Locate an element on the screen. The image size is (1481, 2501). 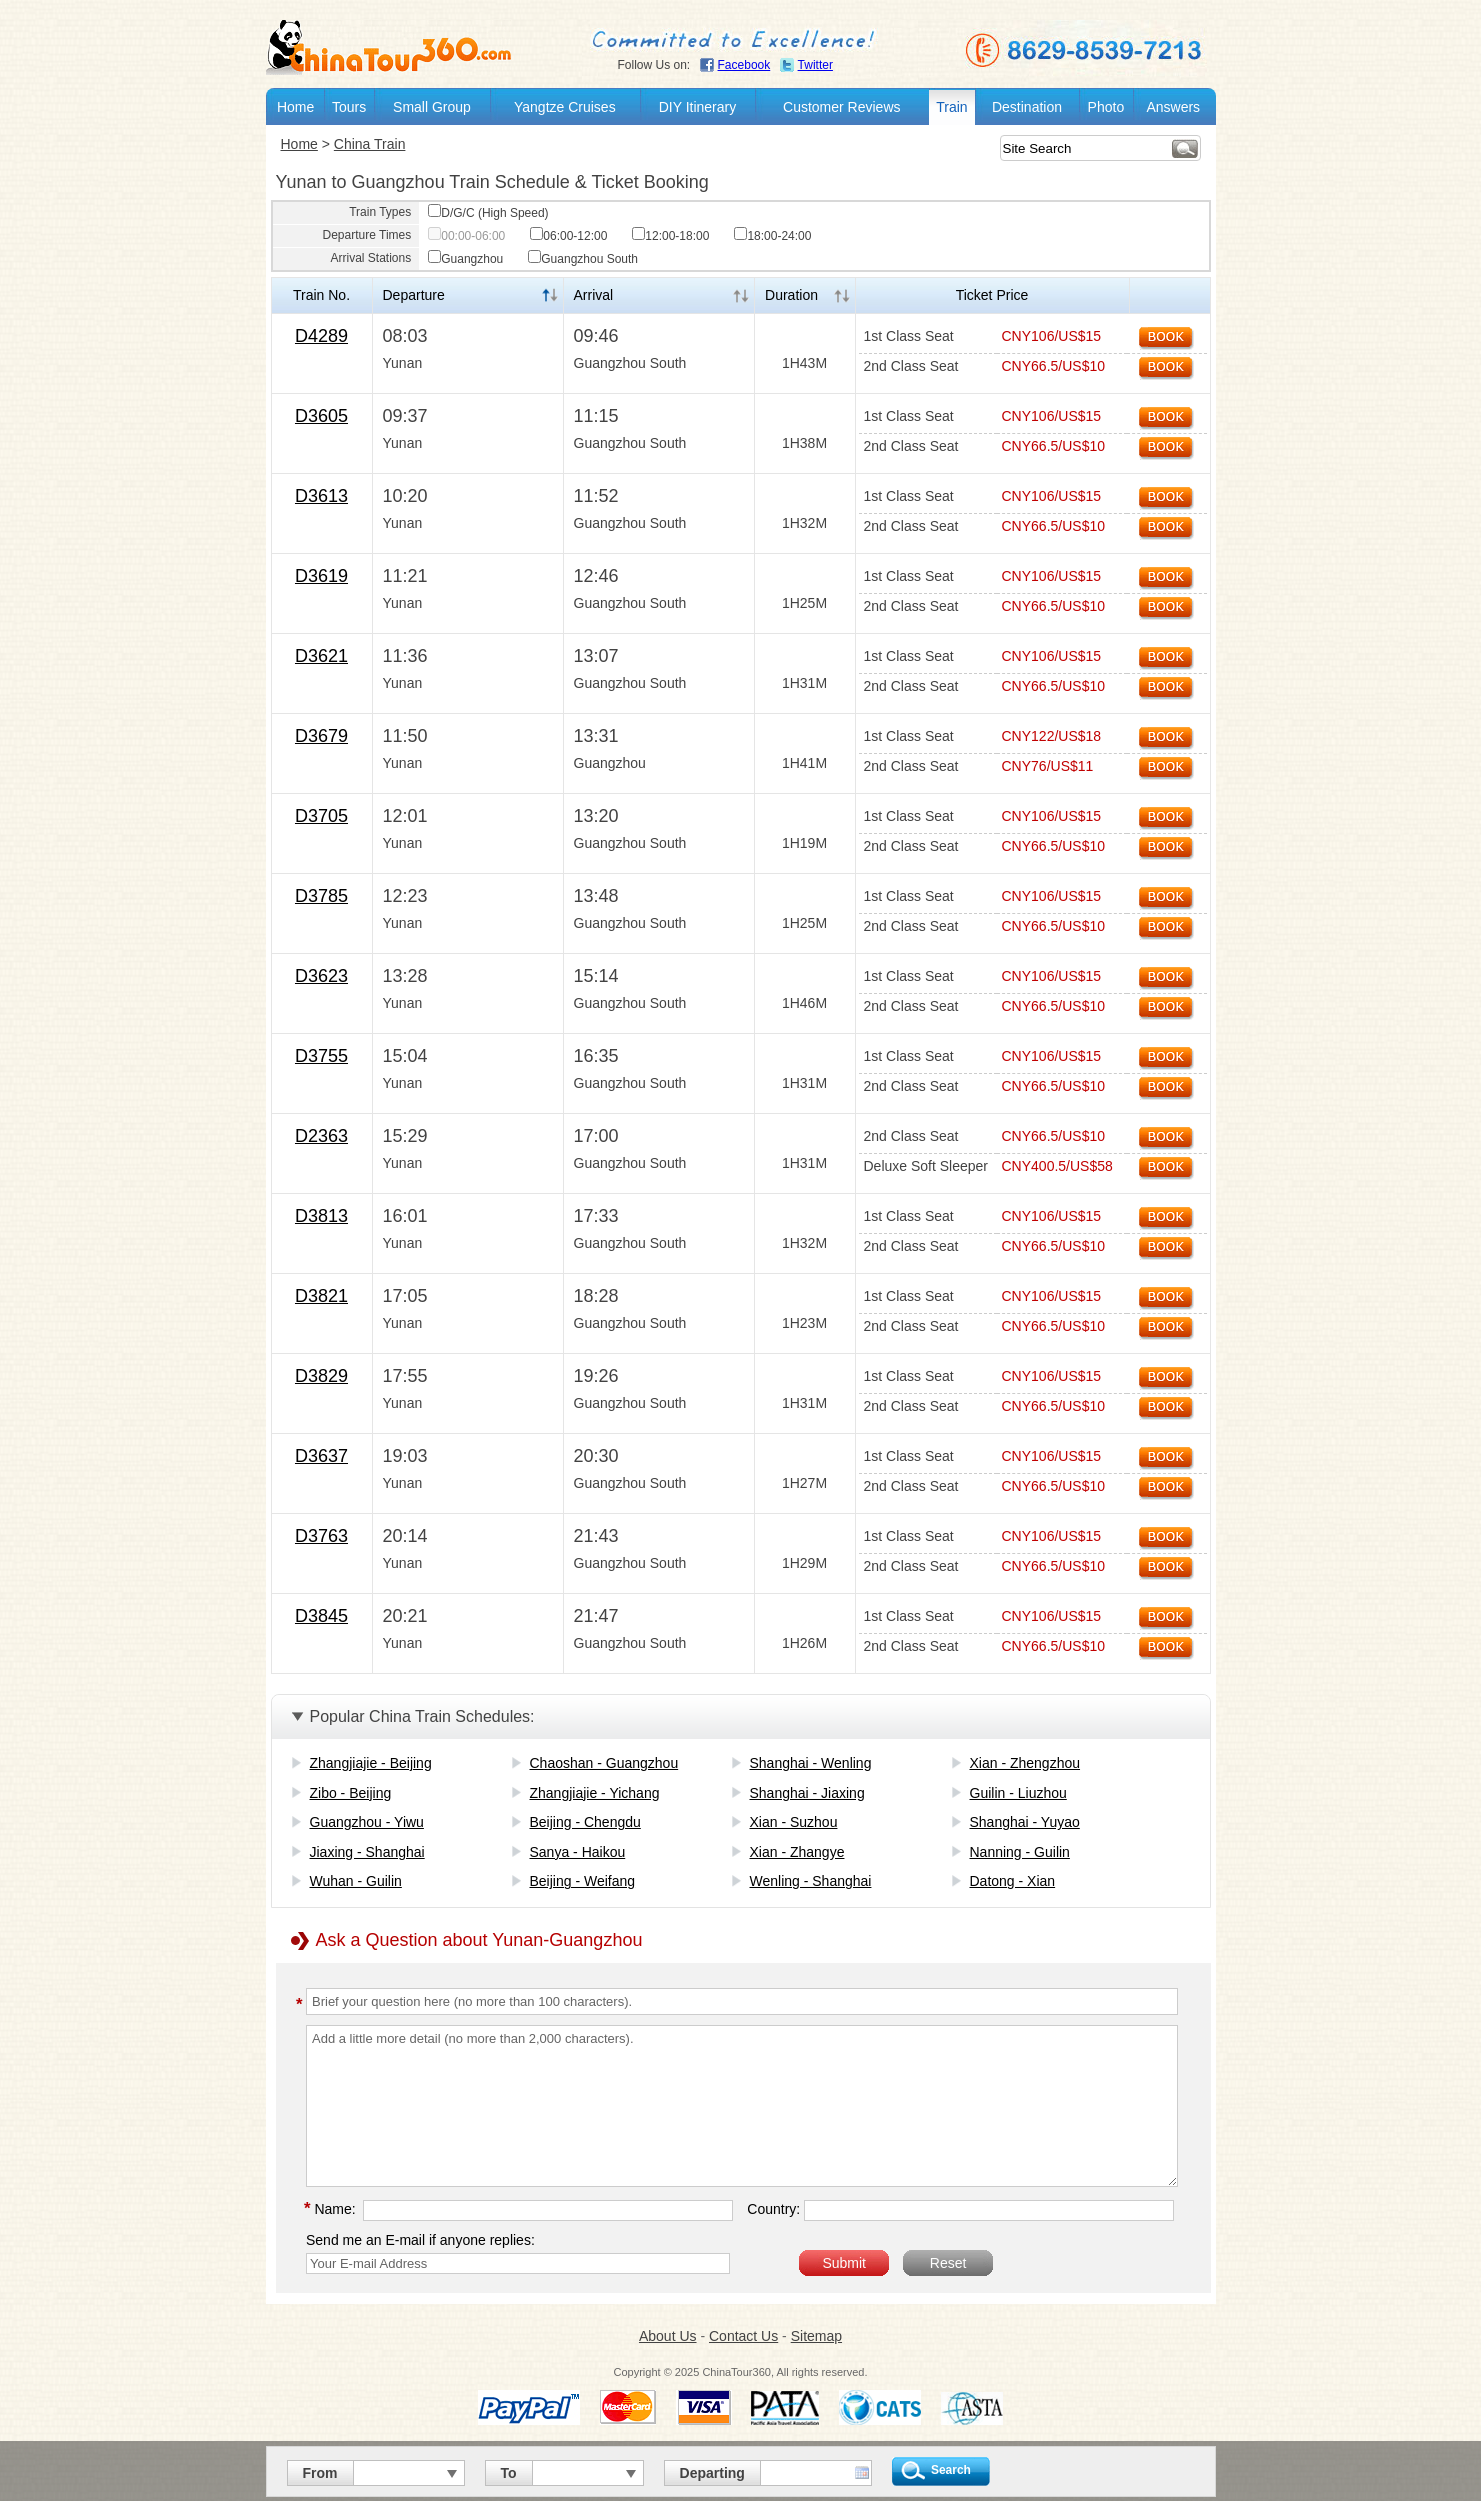
00:00-06:00 is located at coordinates (466, 236).